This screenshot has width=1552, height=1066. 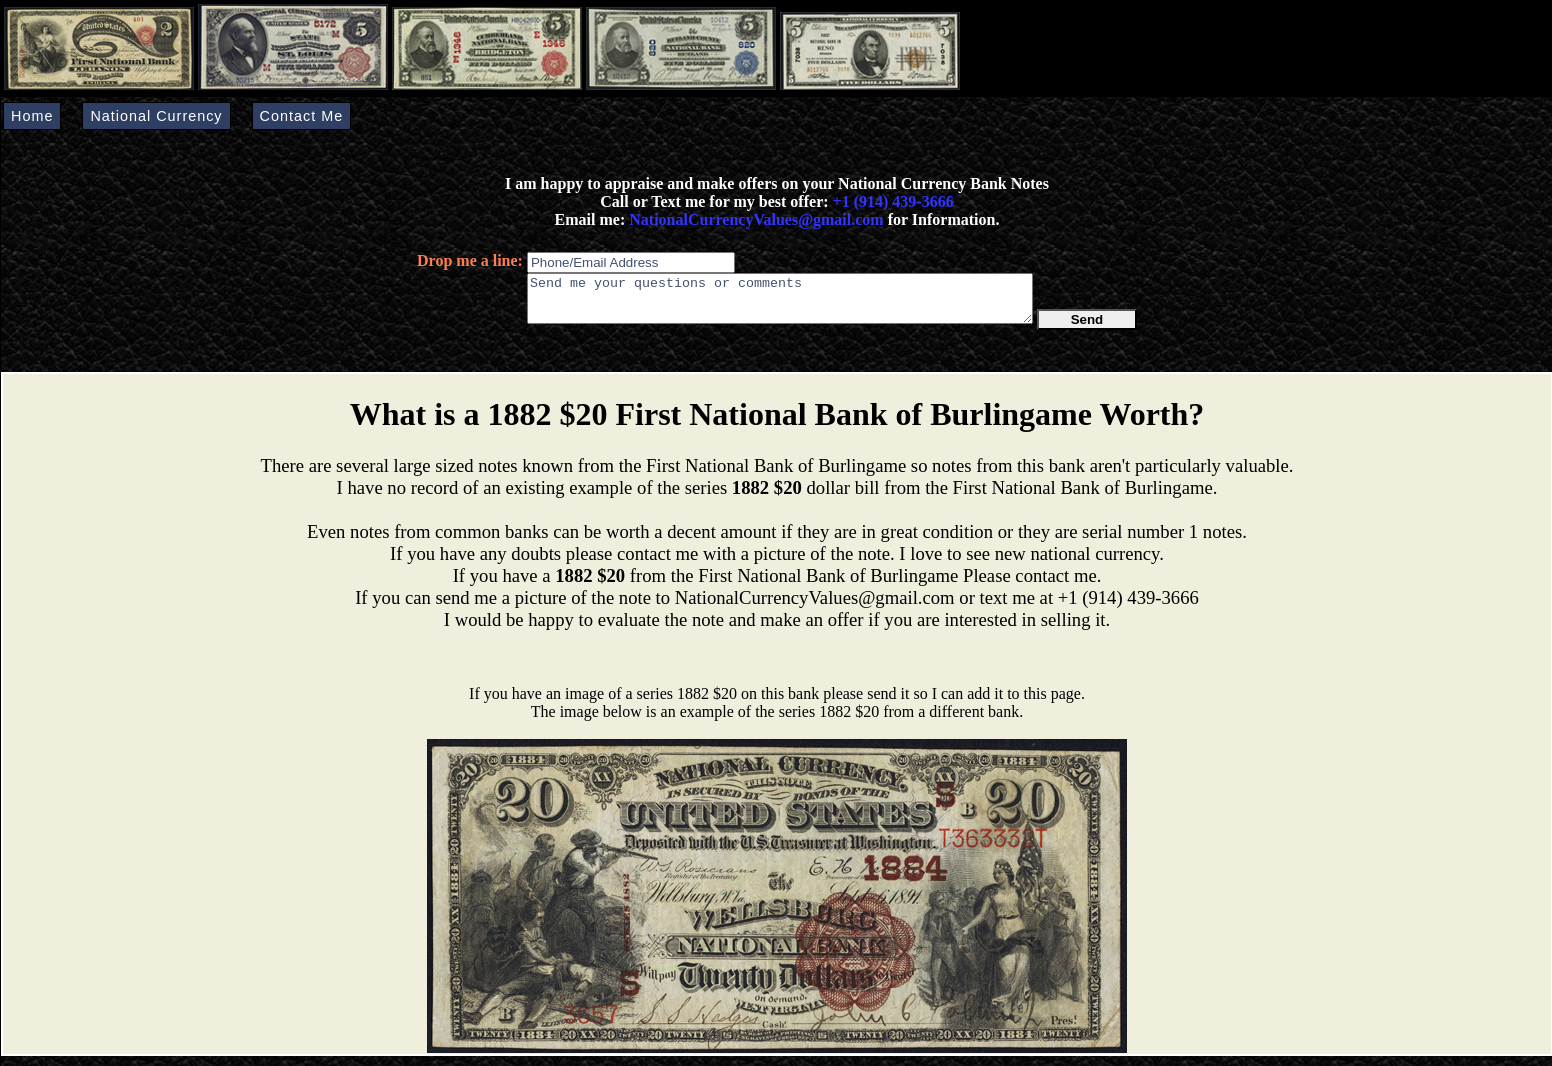 What do you see at coordinates (780, 303) in the screenshot?
I see `Send me your questions or comments` at bounding box center [780, 303].